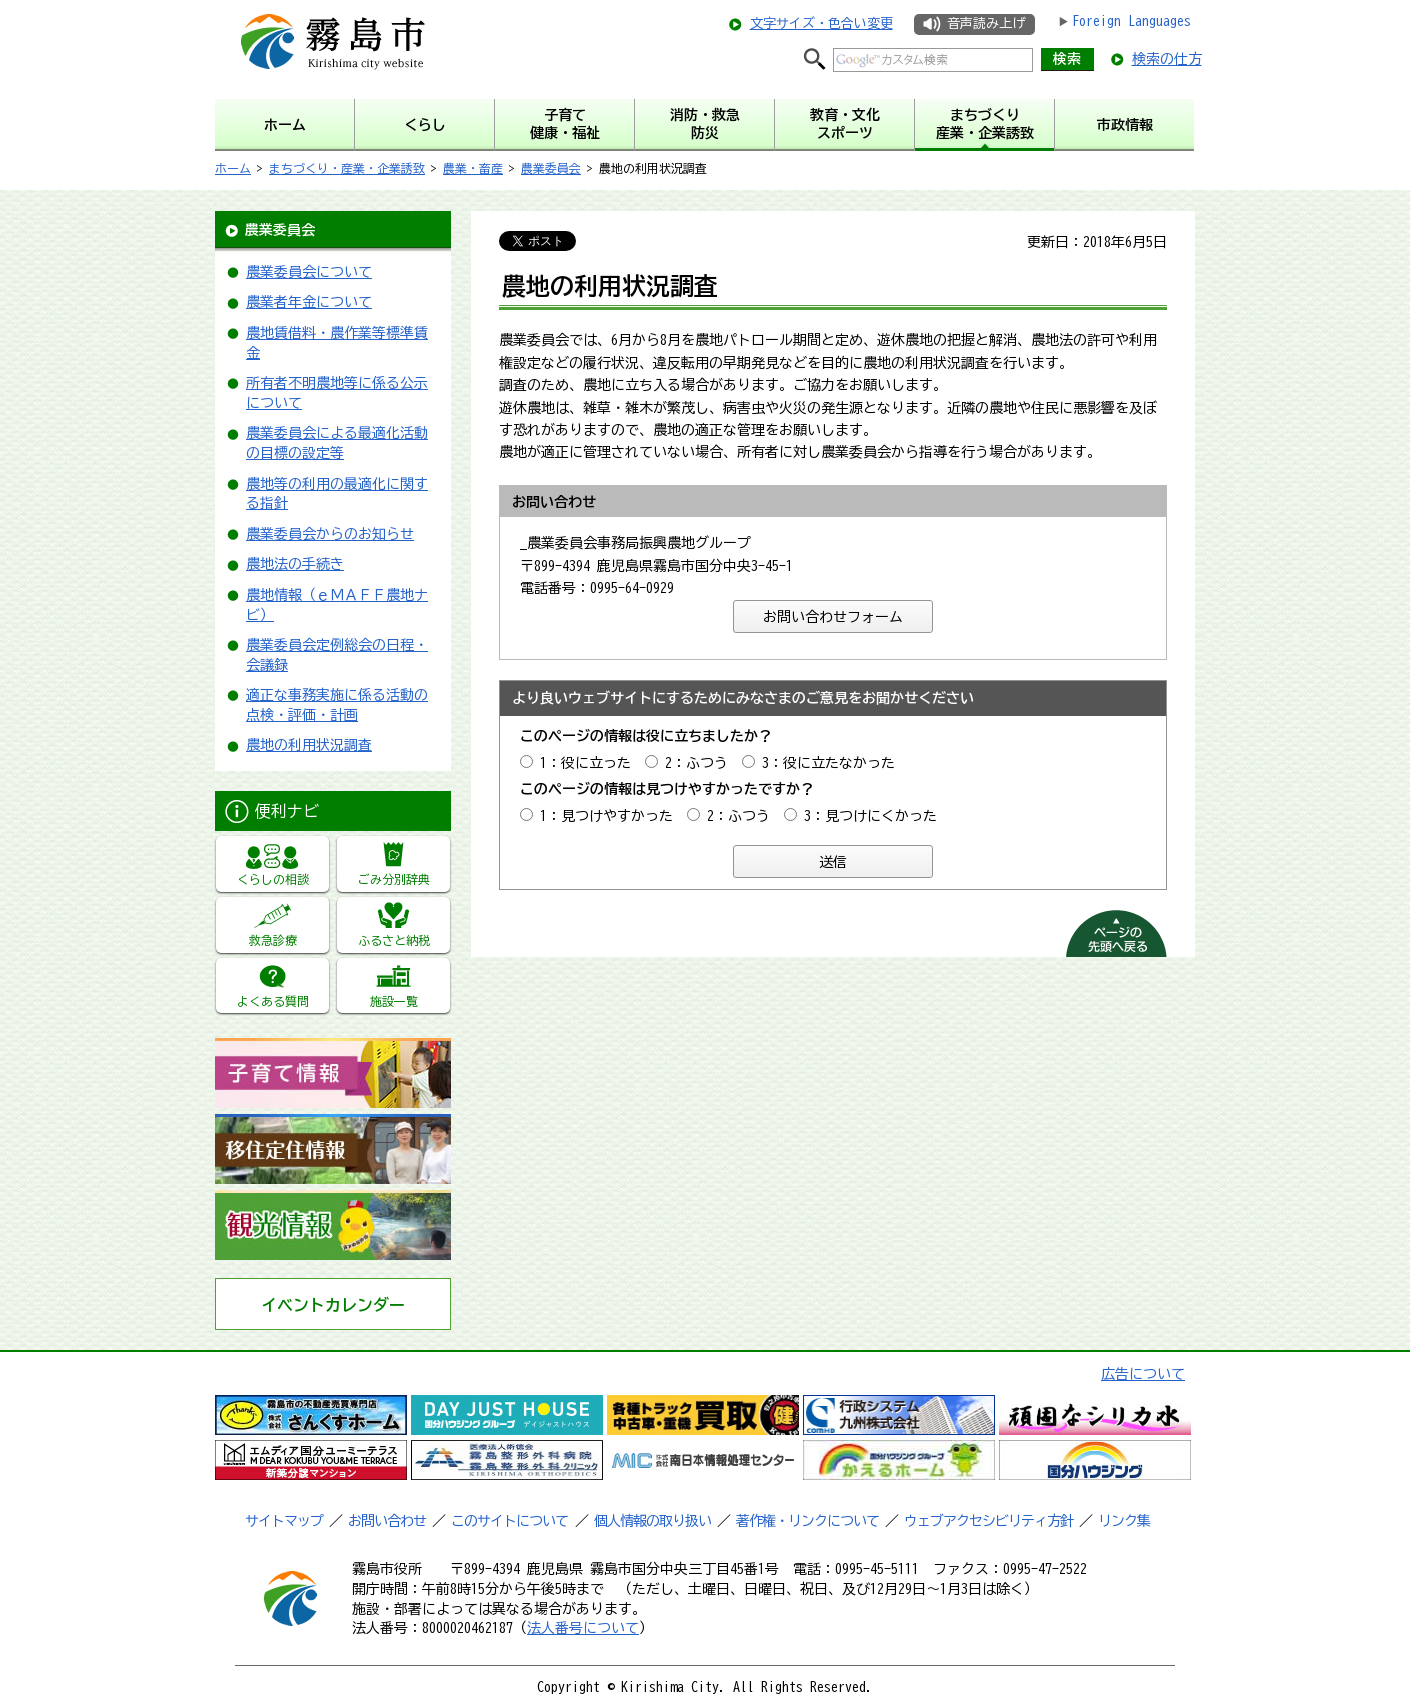 The height and width of the screenshot is (1708, 1410). Describe the element at coordinates (509, 1521) in the screenshot. I see `このサイトについて` at that location.